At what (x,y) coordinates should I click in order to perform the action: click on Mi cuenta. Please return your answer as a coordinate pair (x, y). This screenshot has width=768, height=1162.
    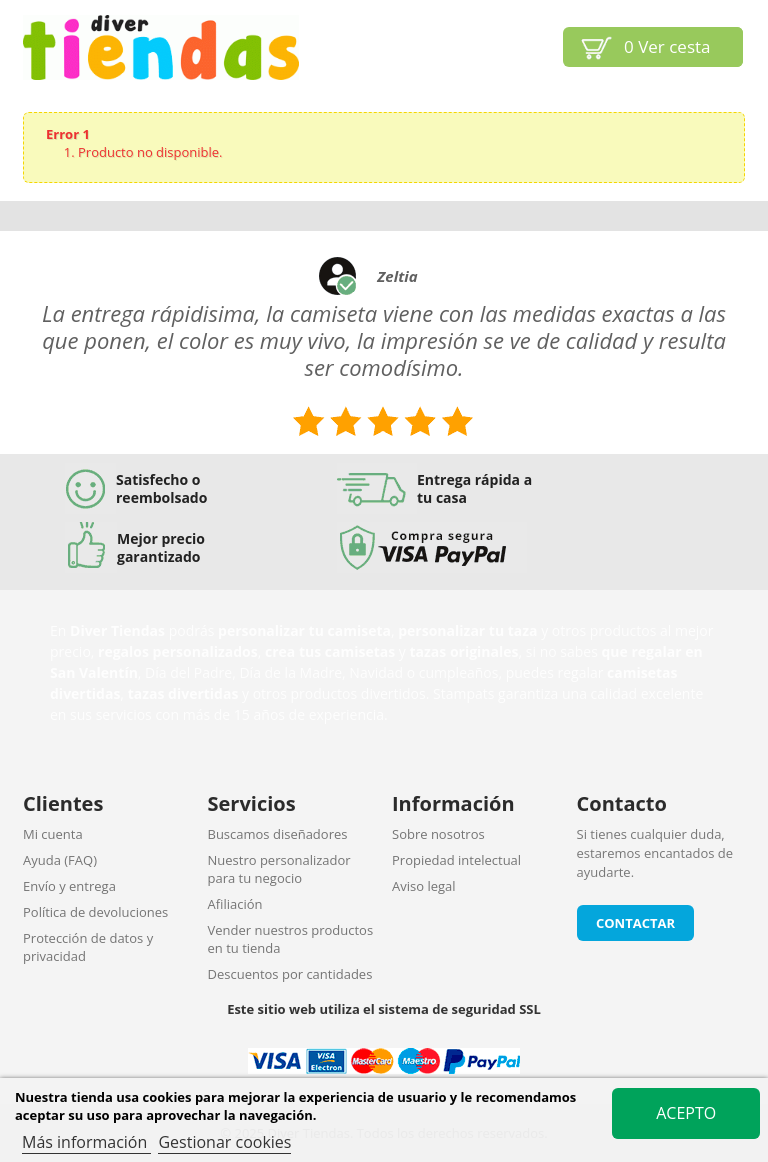
    Looking at the image, I should click on (53, 834).